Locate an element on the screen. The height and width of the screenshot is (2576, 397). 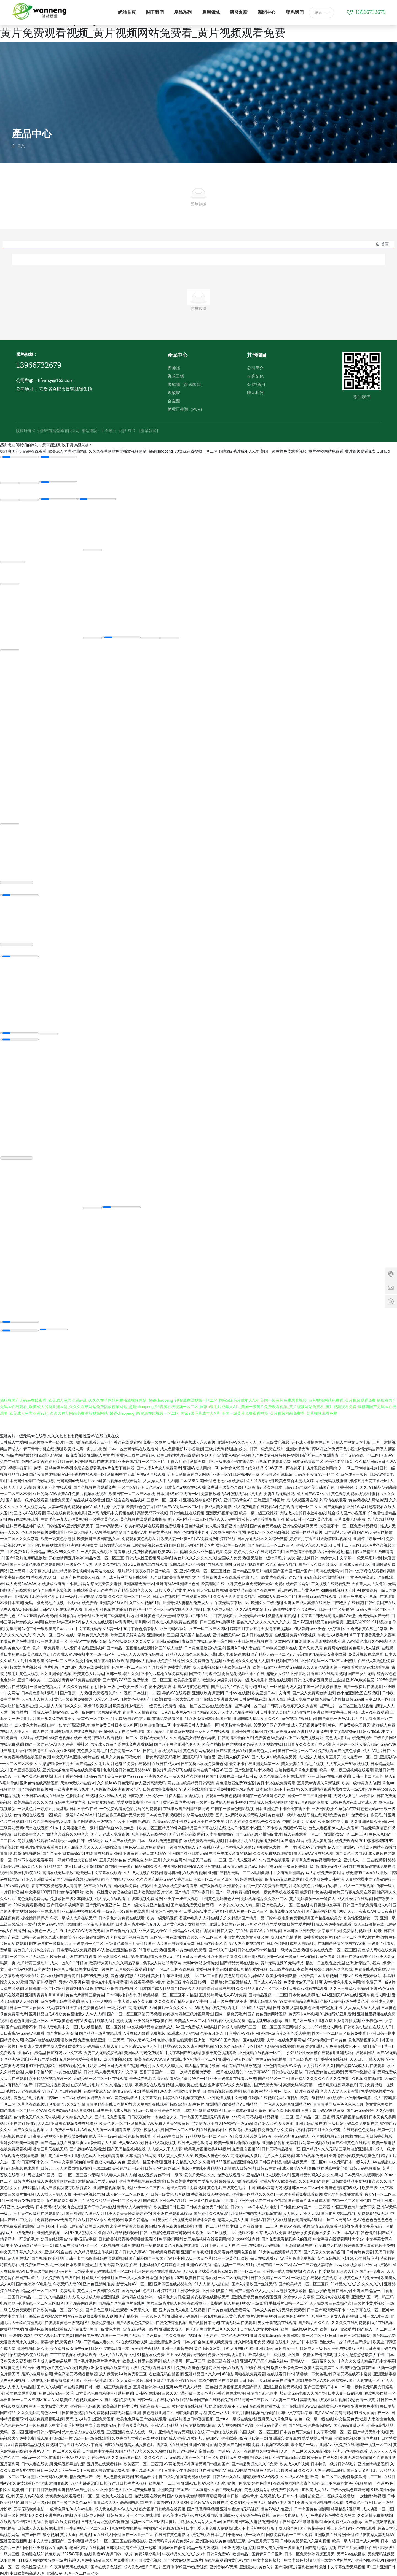
成人做爰黄AA片免费看三区 is located at coordinates (122, 2373).